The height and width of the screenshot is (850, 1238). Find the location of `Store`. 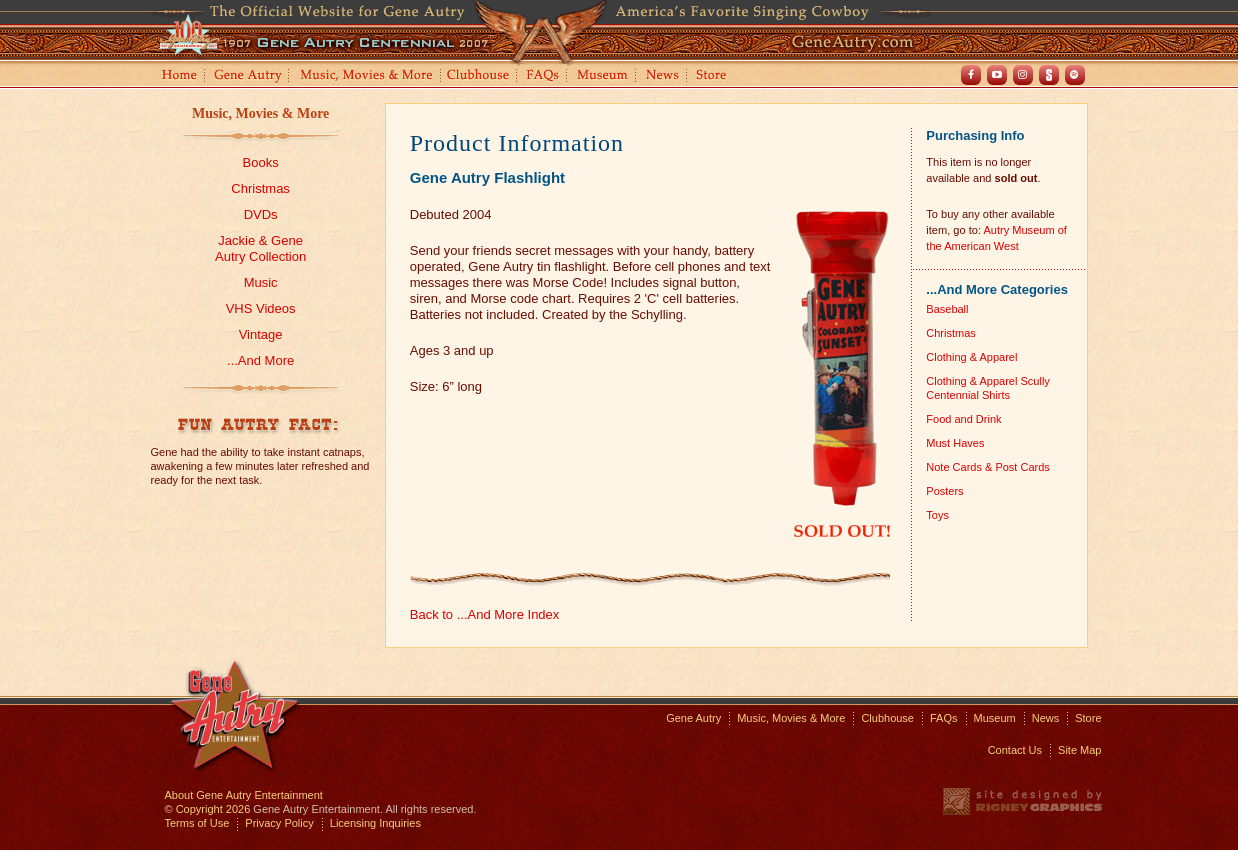

Store is located at coordinates (715, 76).